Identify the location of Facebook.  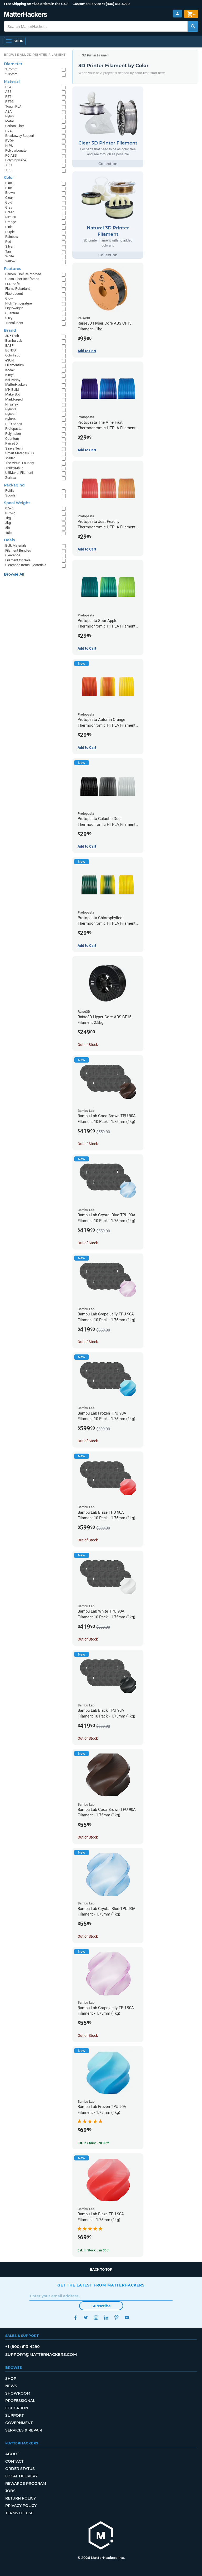
(75, 2317).